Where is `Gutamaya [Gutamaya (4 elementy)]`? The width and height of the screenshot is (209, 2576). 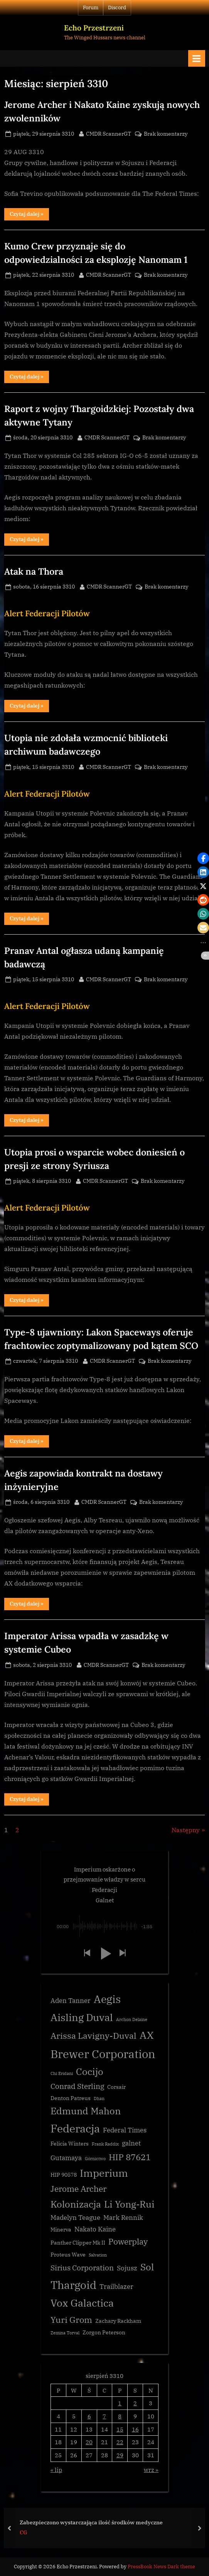
Gutamaya [Gutamaya (4 elementy)] is located at coordinates (66, 2158).